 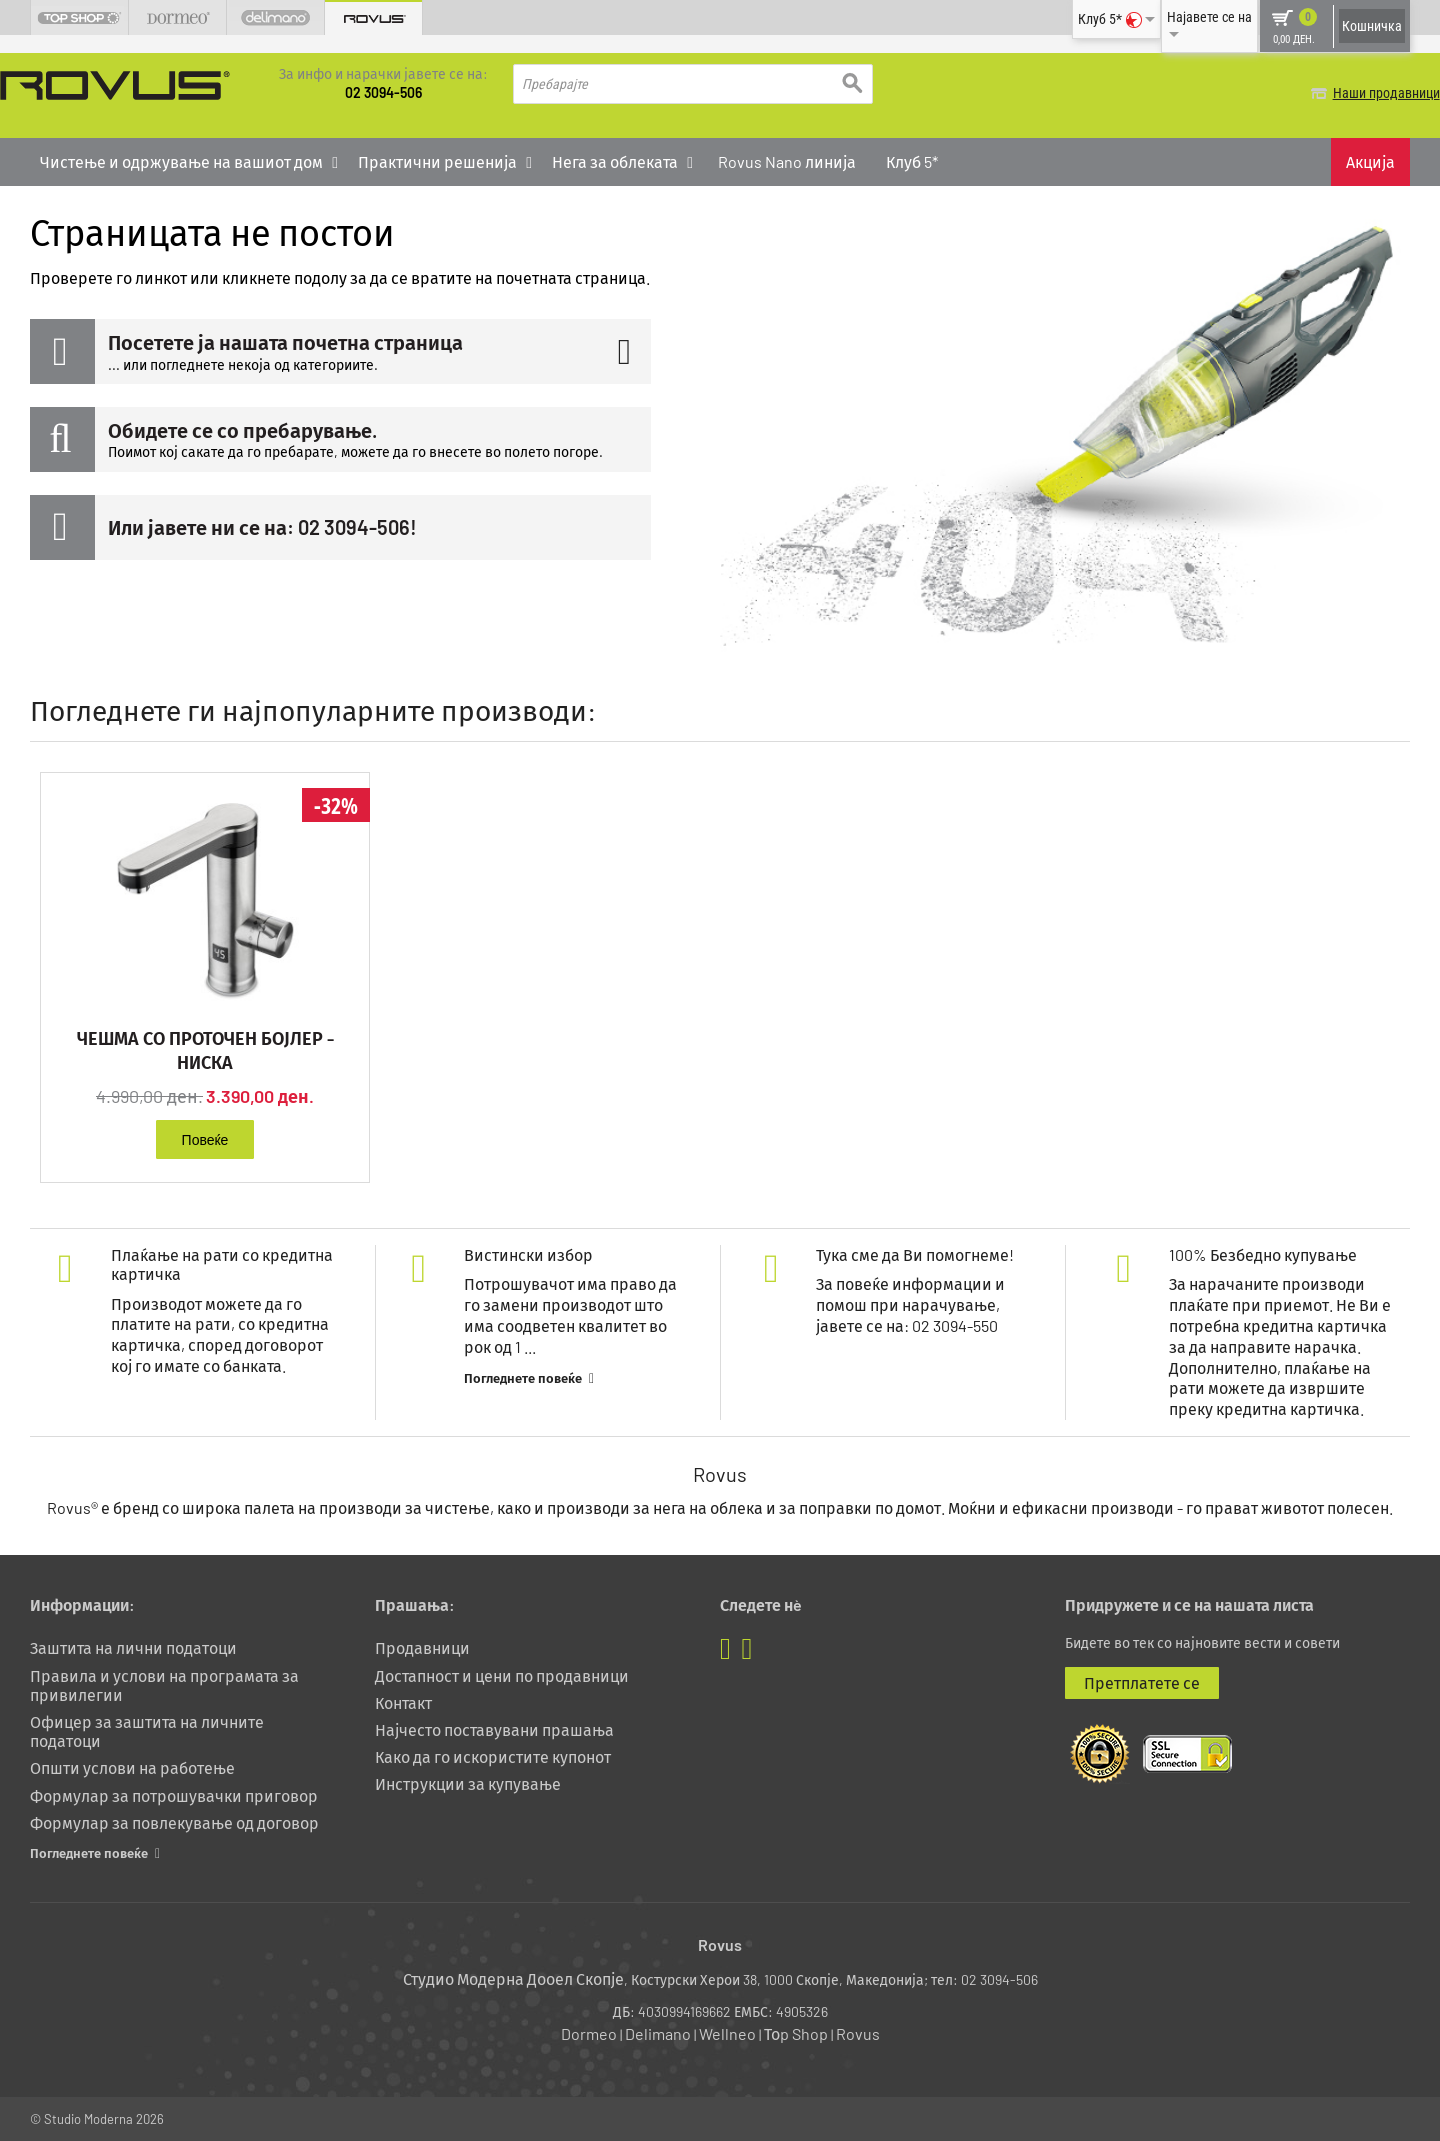 What do you see at coordinates (468, 1782) in the screenshot?
I see `Инструкции за купување` at bounding box center [468, 1782].